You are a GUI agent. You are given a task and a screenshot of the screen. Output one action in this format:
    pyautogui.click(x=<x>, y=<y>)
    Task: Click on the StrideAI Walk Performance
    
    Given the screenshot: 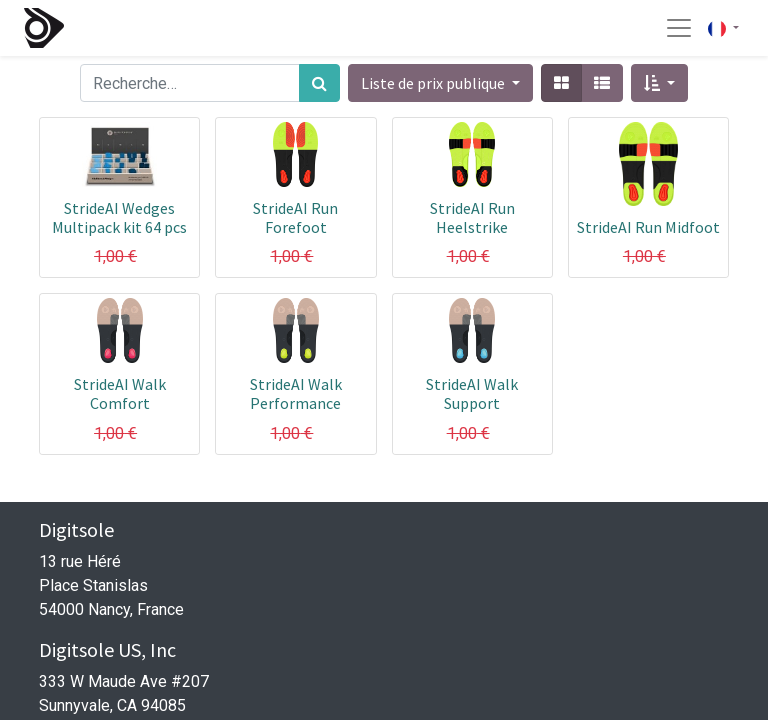 What is the action you would take?
    pyautogui.click(x=296, y=393)
    